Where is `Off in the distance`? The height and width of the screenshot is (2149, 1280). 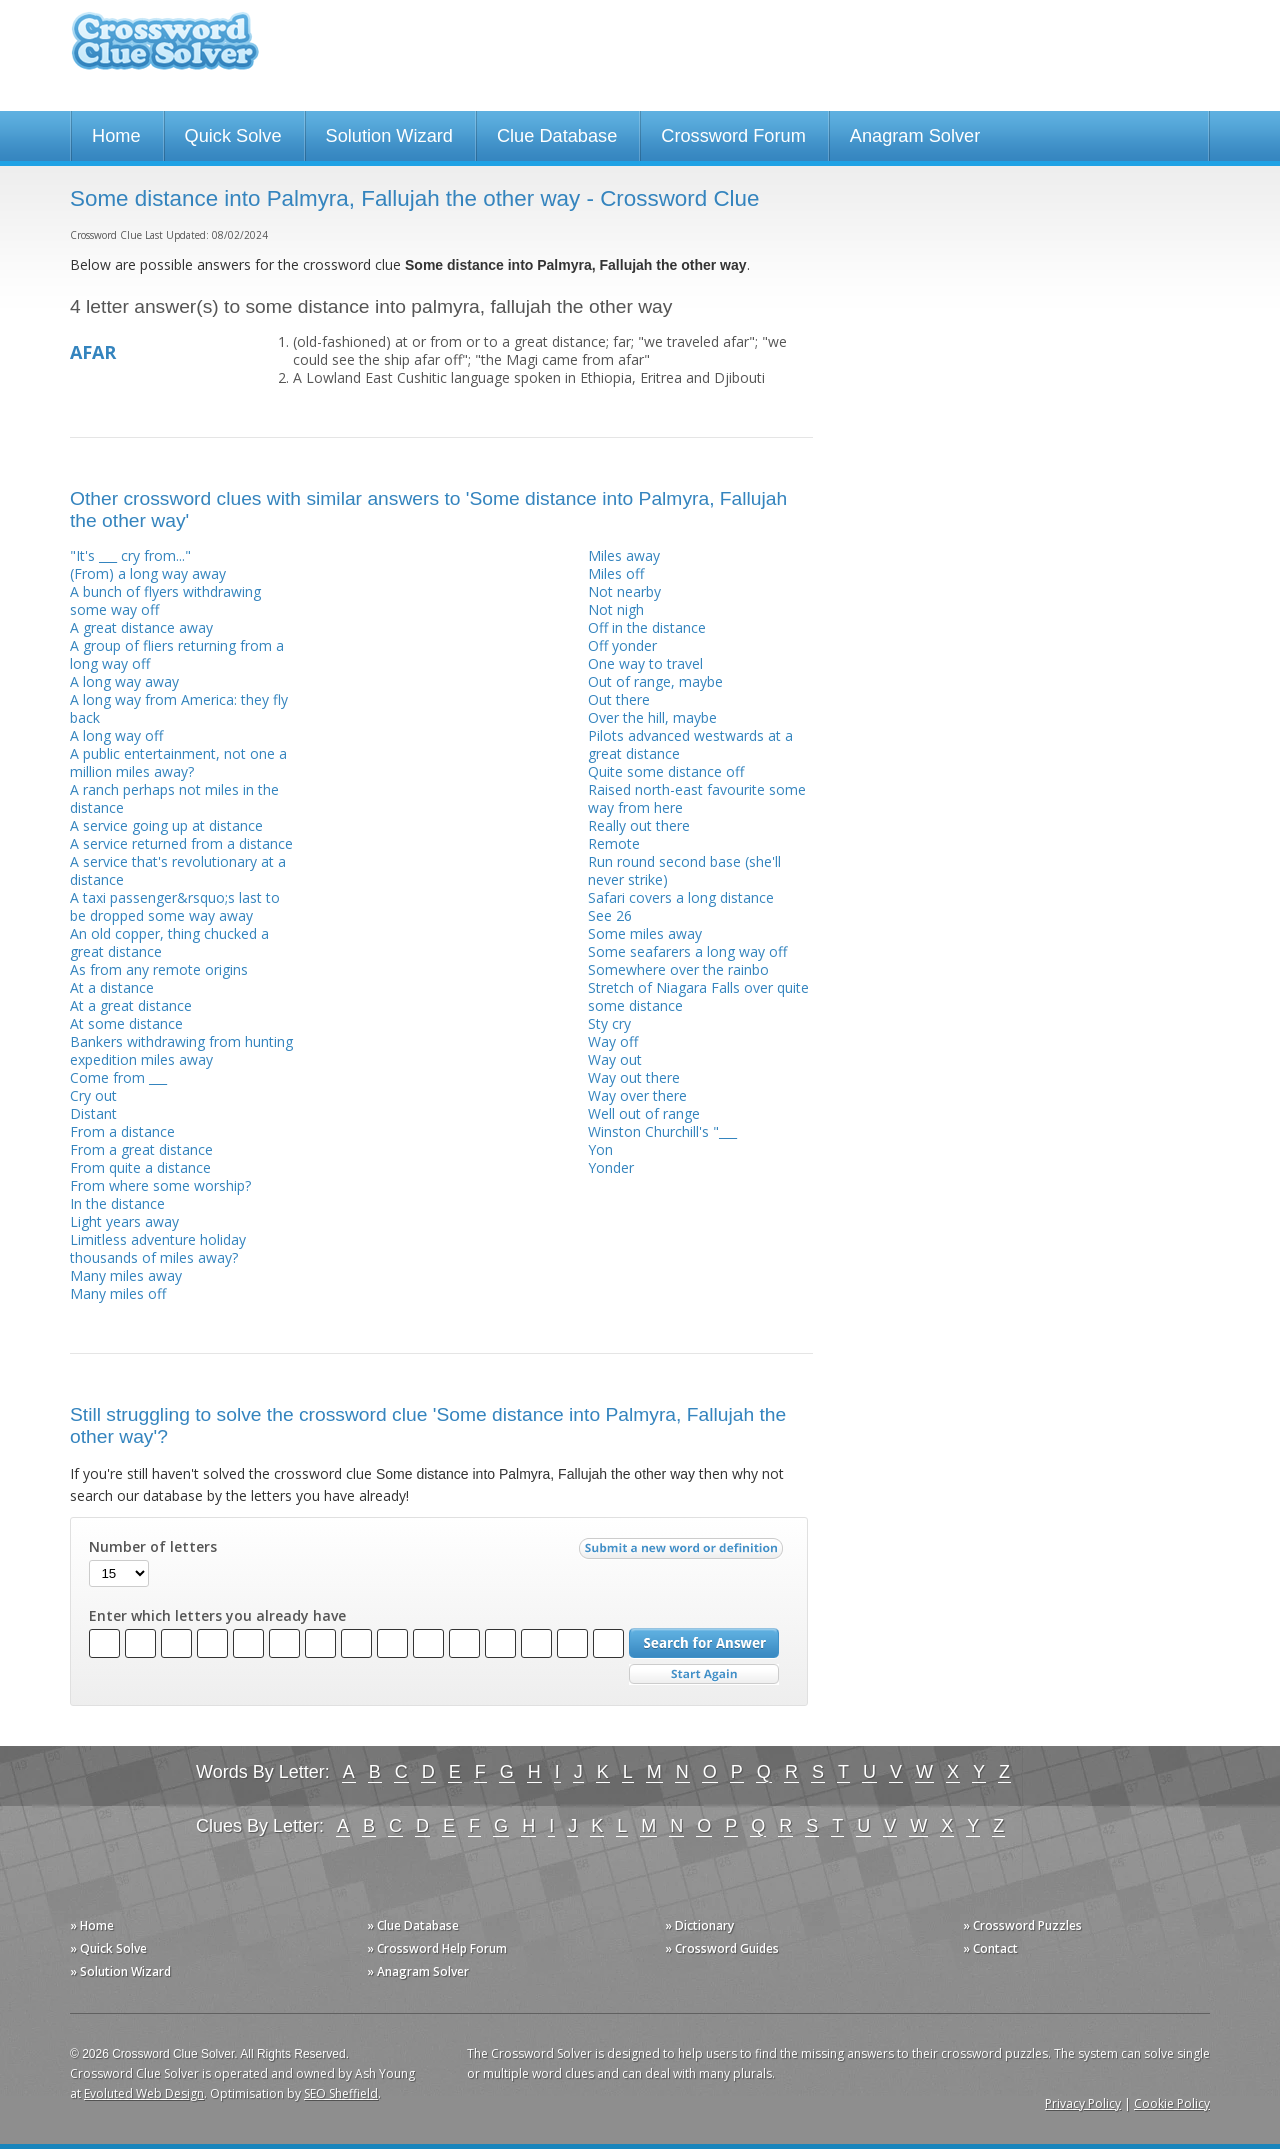
Off in the distance is located at coordinates (647, 627).